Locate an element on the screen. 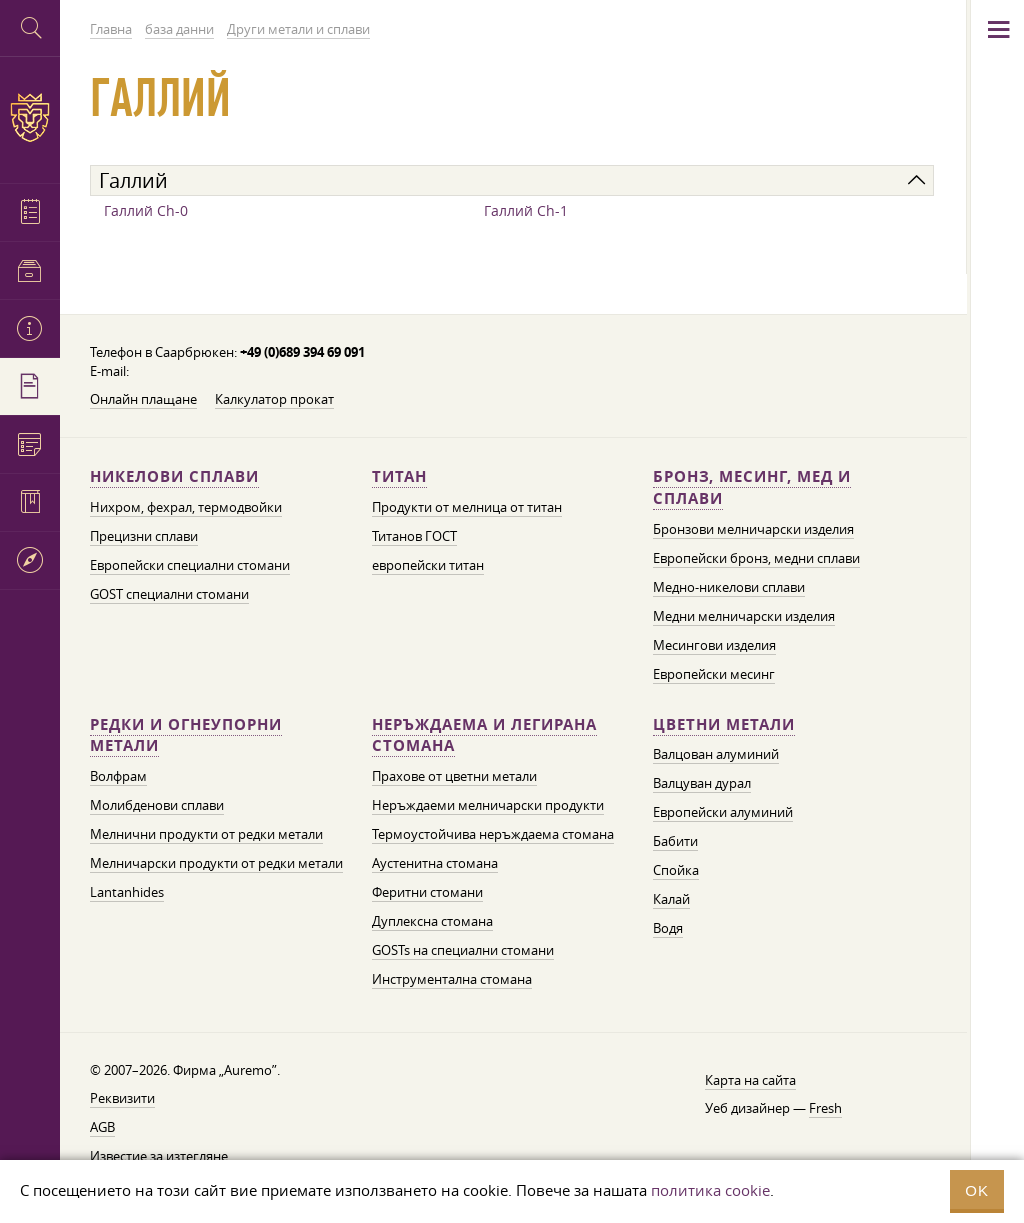 The image size is (1024, 1223). Бронзови мелничарски изделия is located at coordinates (753, 529).